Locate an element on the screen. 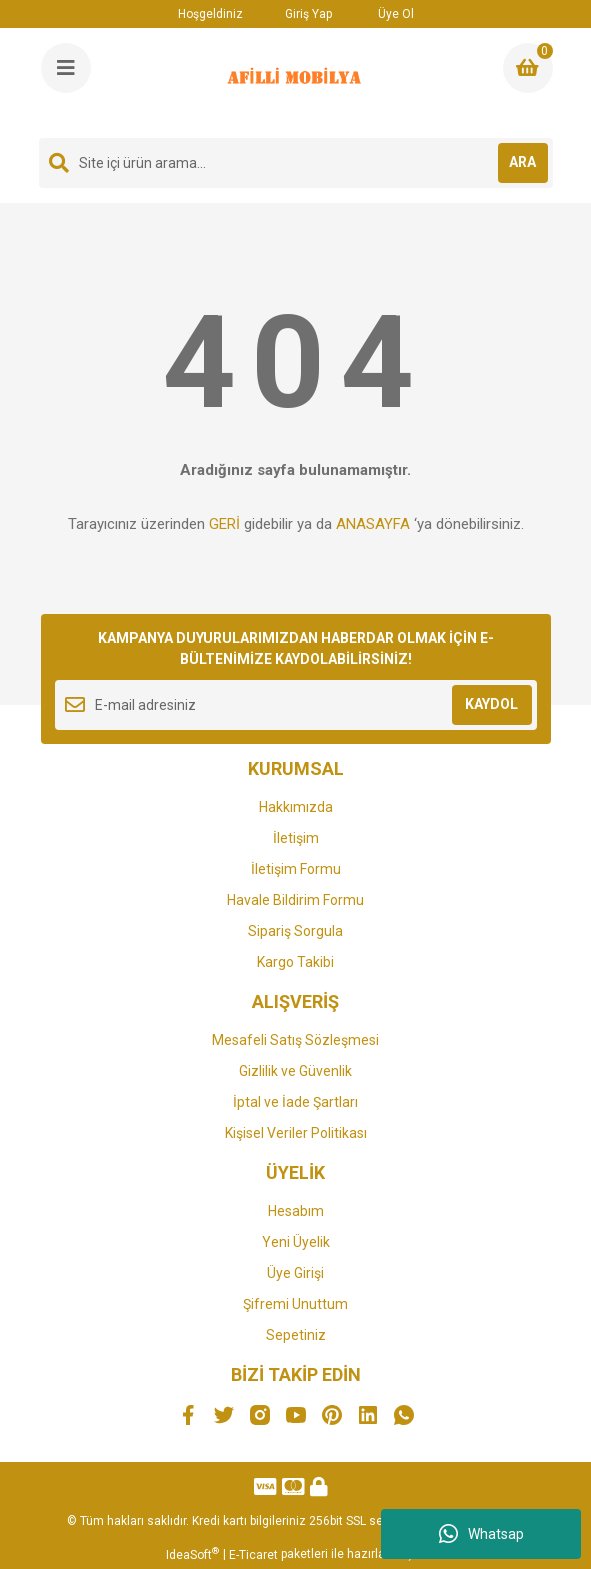  Şifremi Unuttum is located at coordinates (295, 1304).